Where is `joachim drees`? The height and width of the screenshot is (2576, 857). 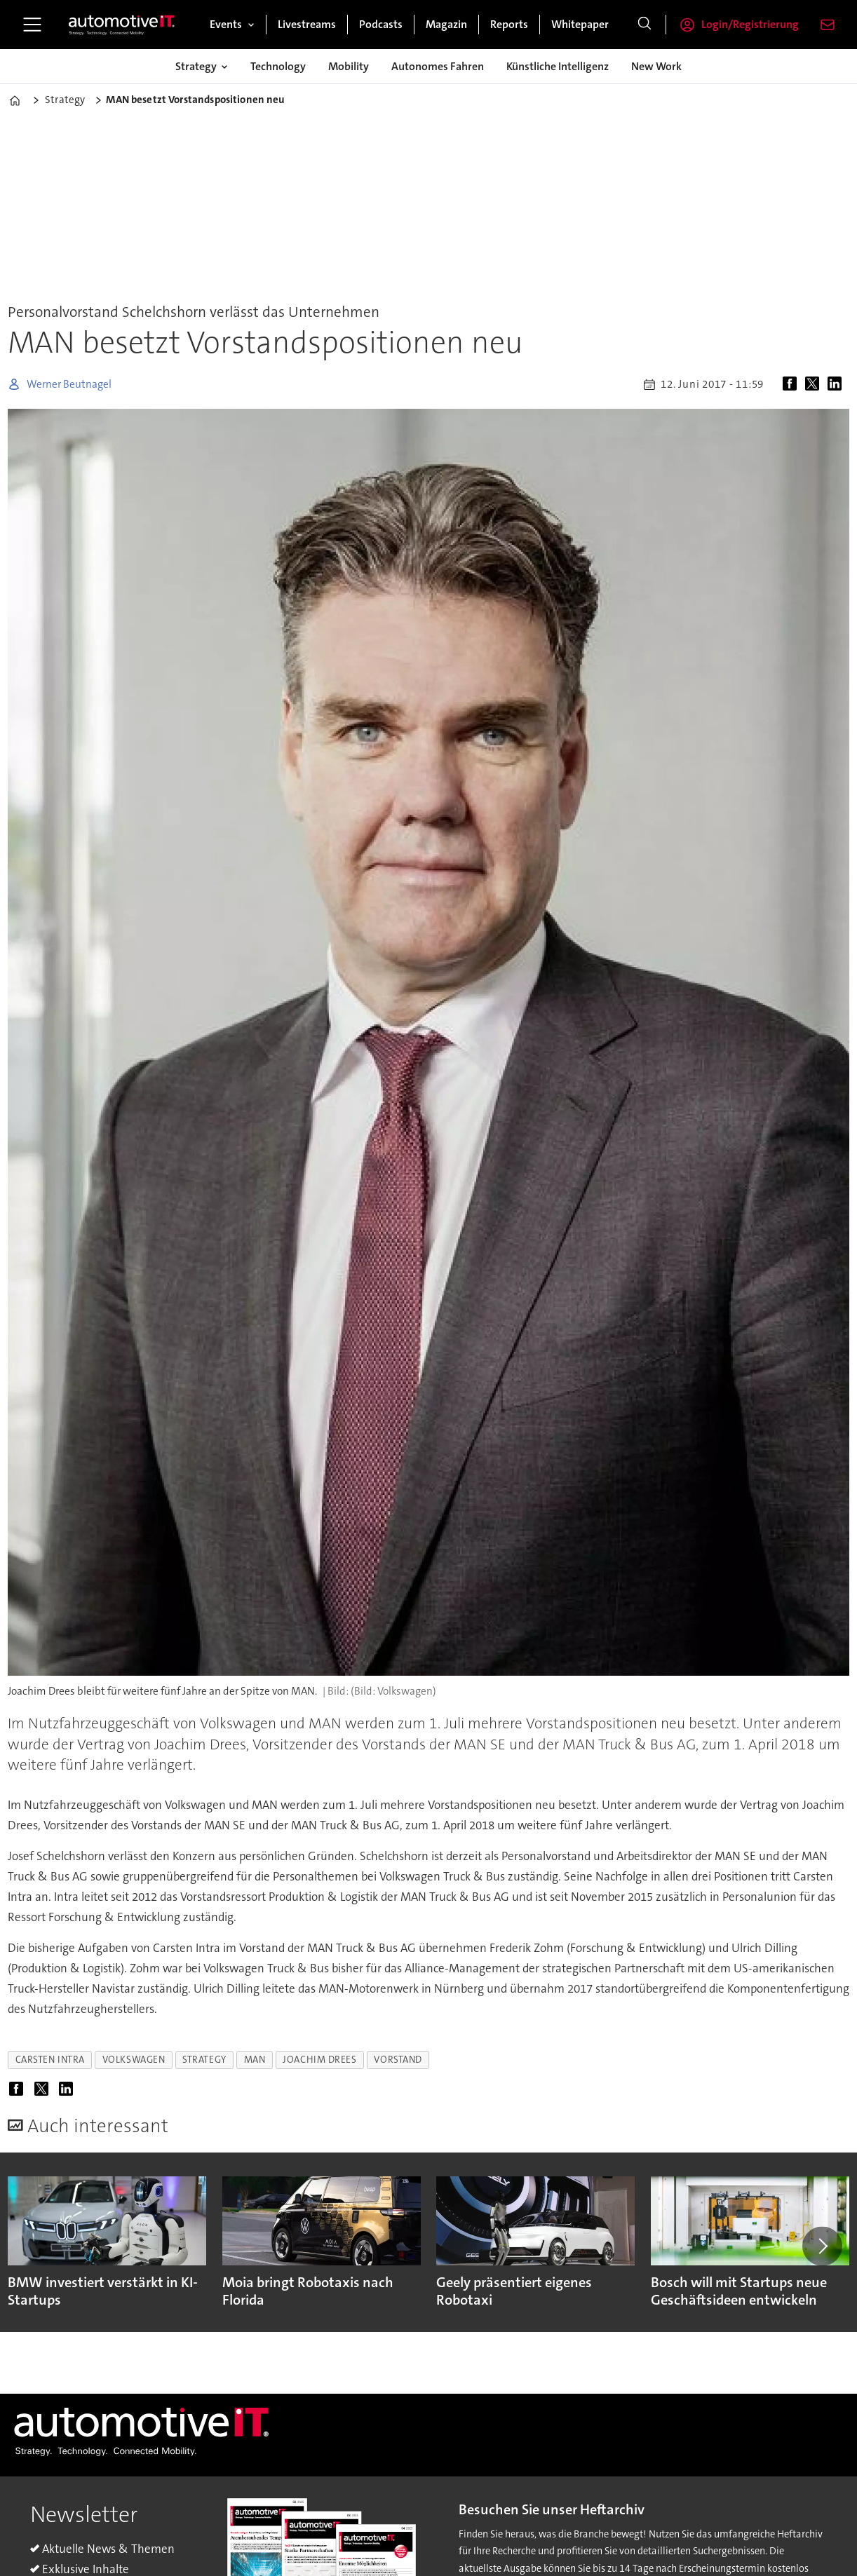 joachim drees is located at coordinates (319, 2060).